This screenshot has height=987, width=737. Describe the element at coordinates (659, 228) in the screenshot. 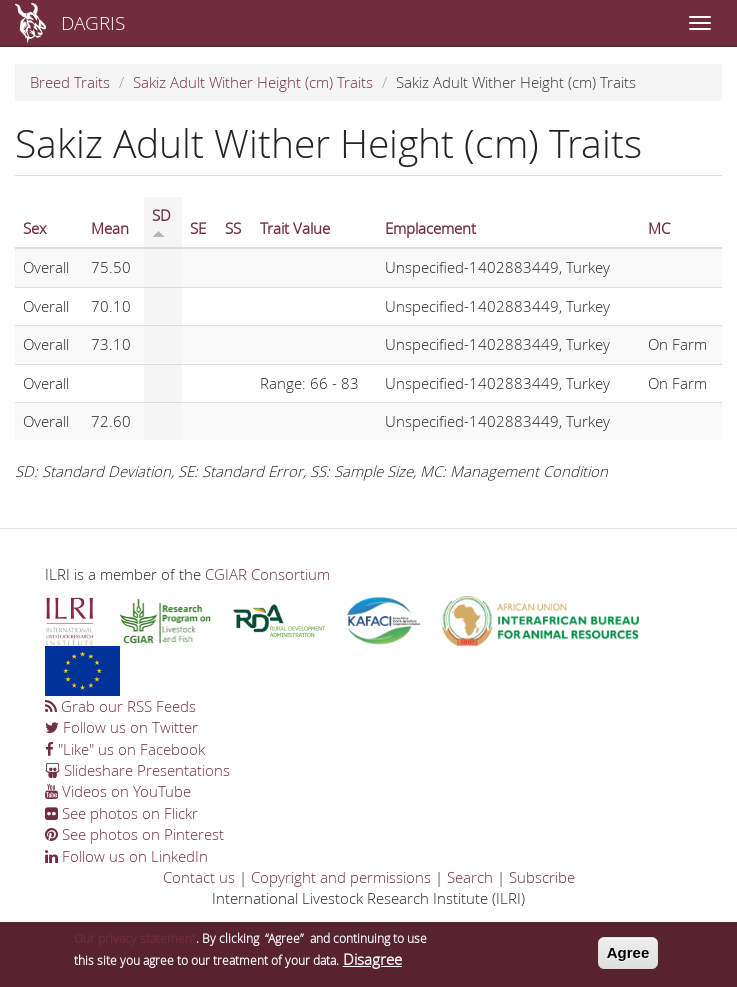

I see `MC` at that location.